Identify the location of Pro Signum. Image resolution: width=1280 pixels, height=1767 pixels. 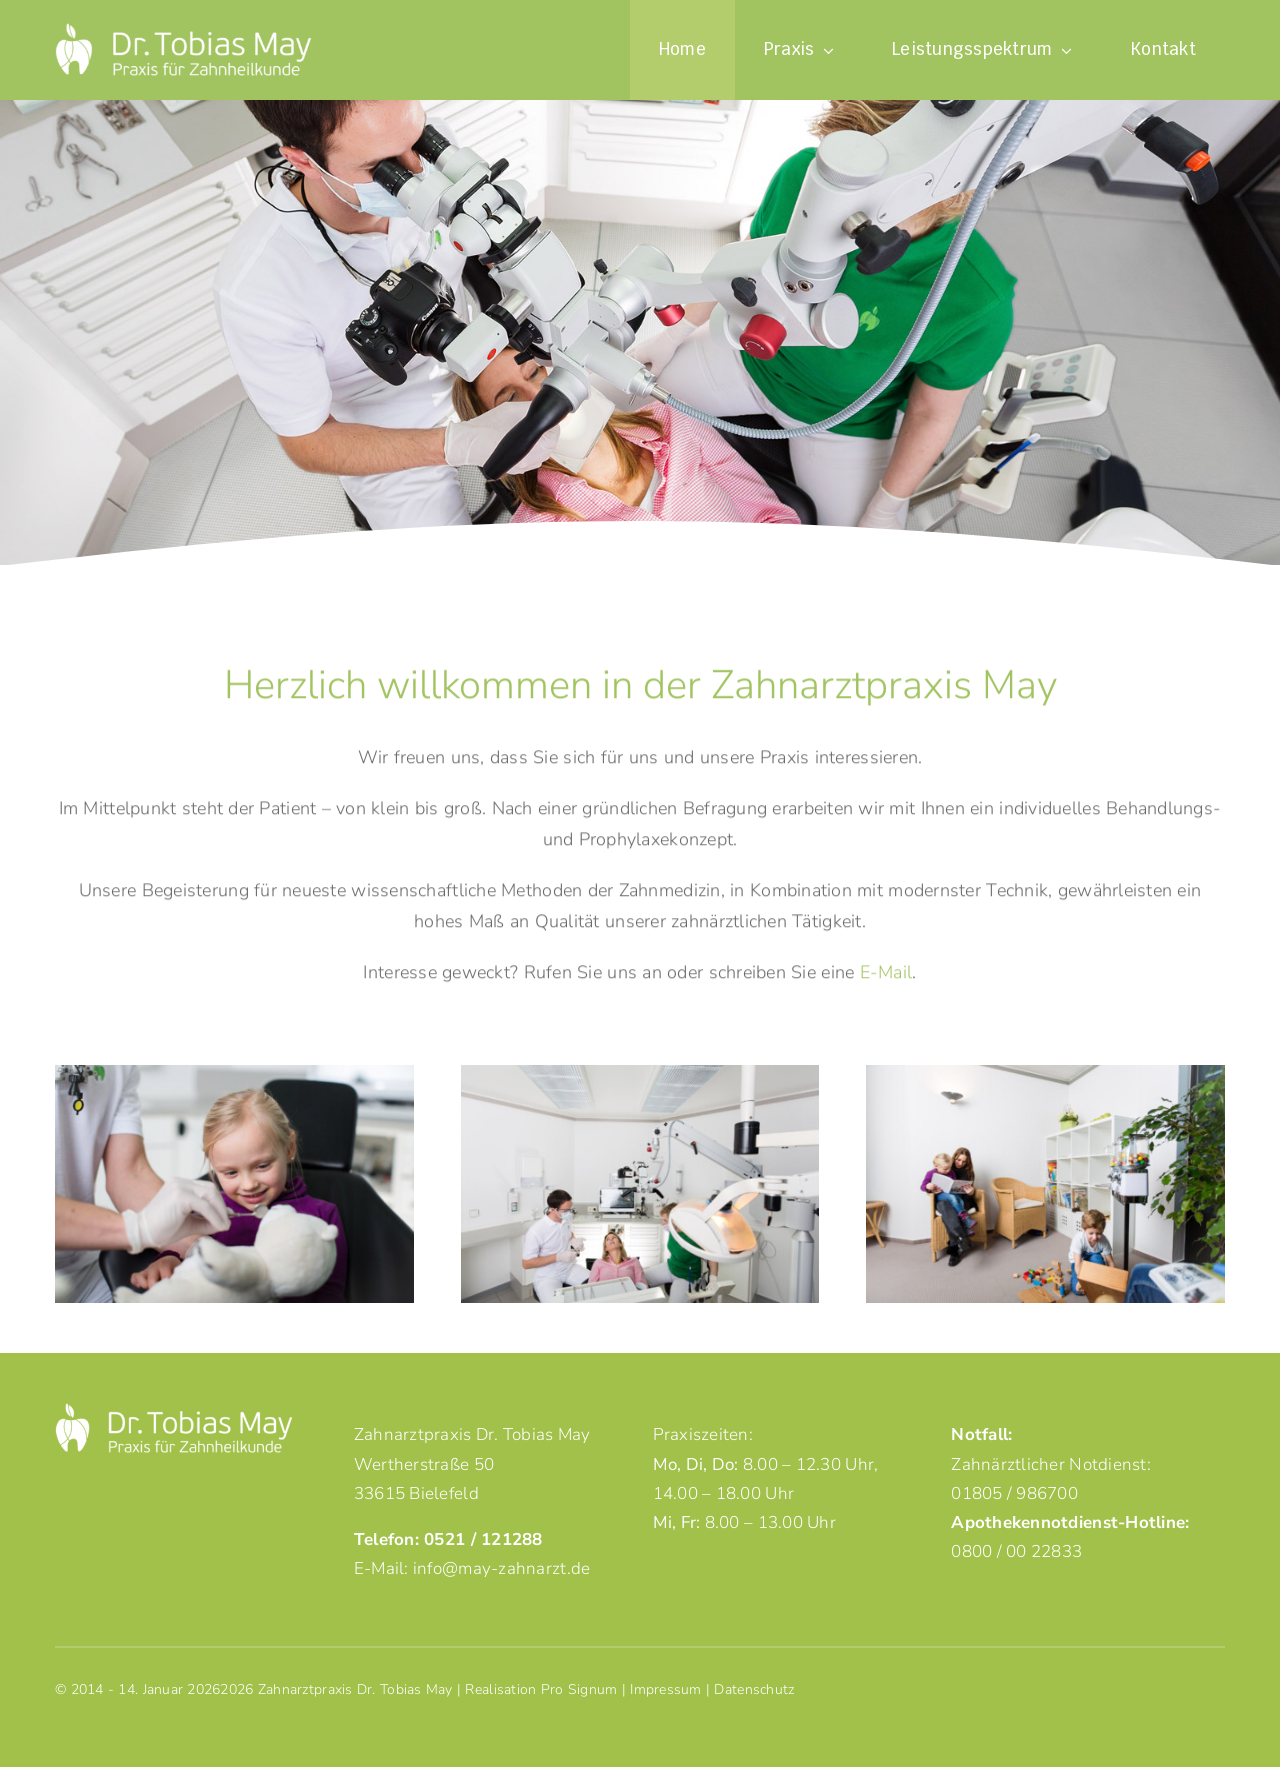
(579, 1689).